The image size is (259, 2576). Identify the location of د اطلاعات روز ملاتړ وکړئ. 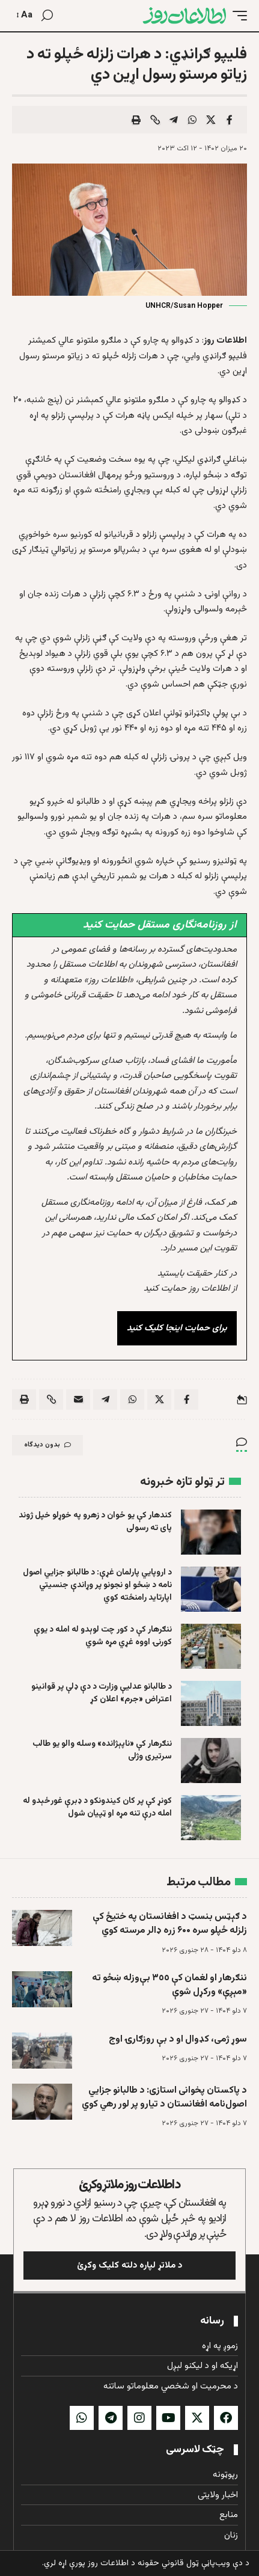
(129, 2184).